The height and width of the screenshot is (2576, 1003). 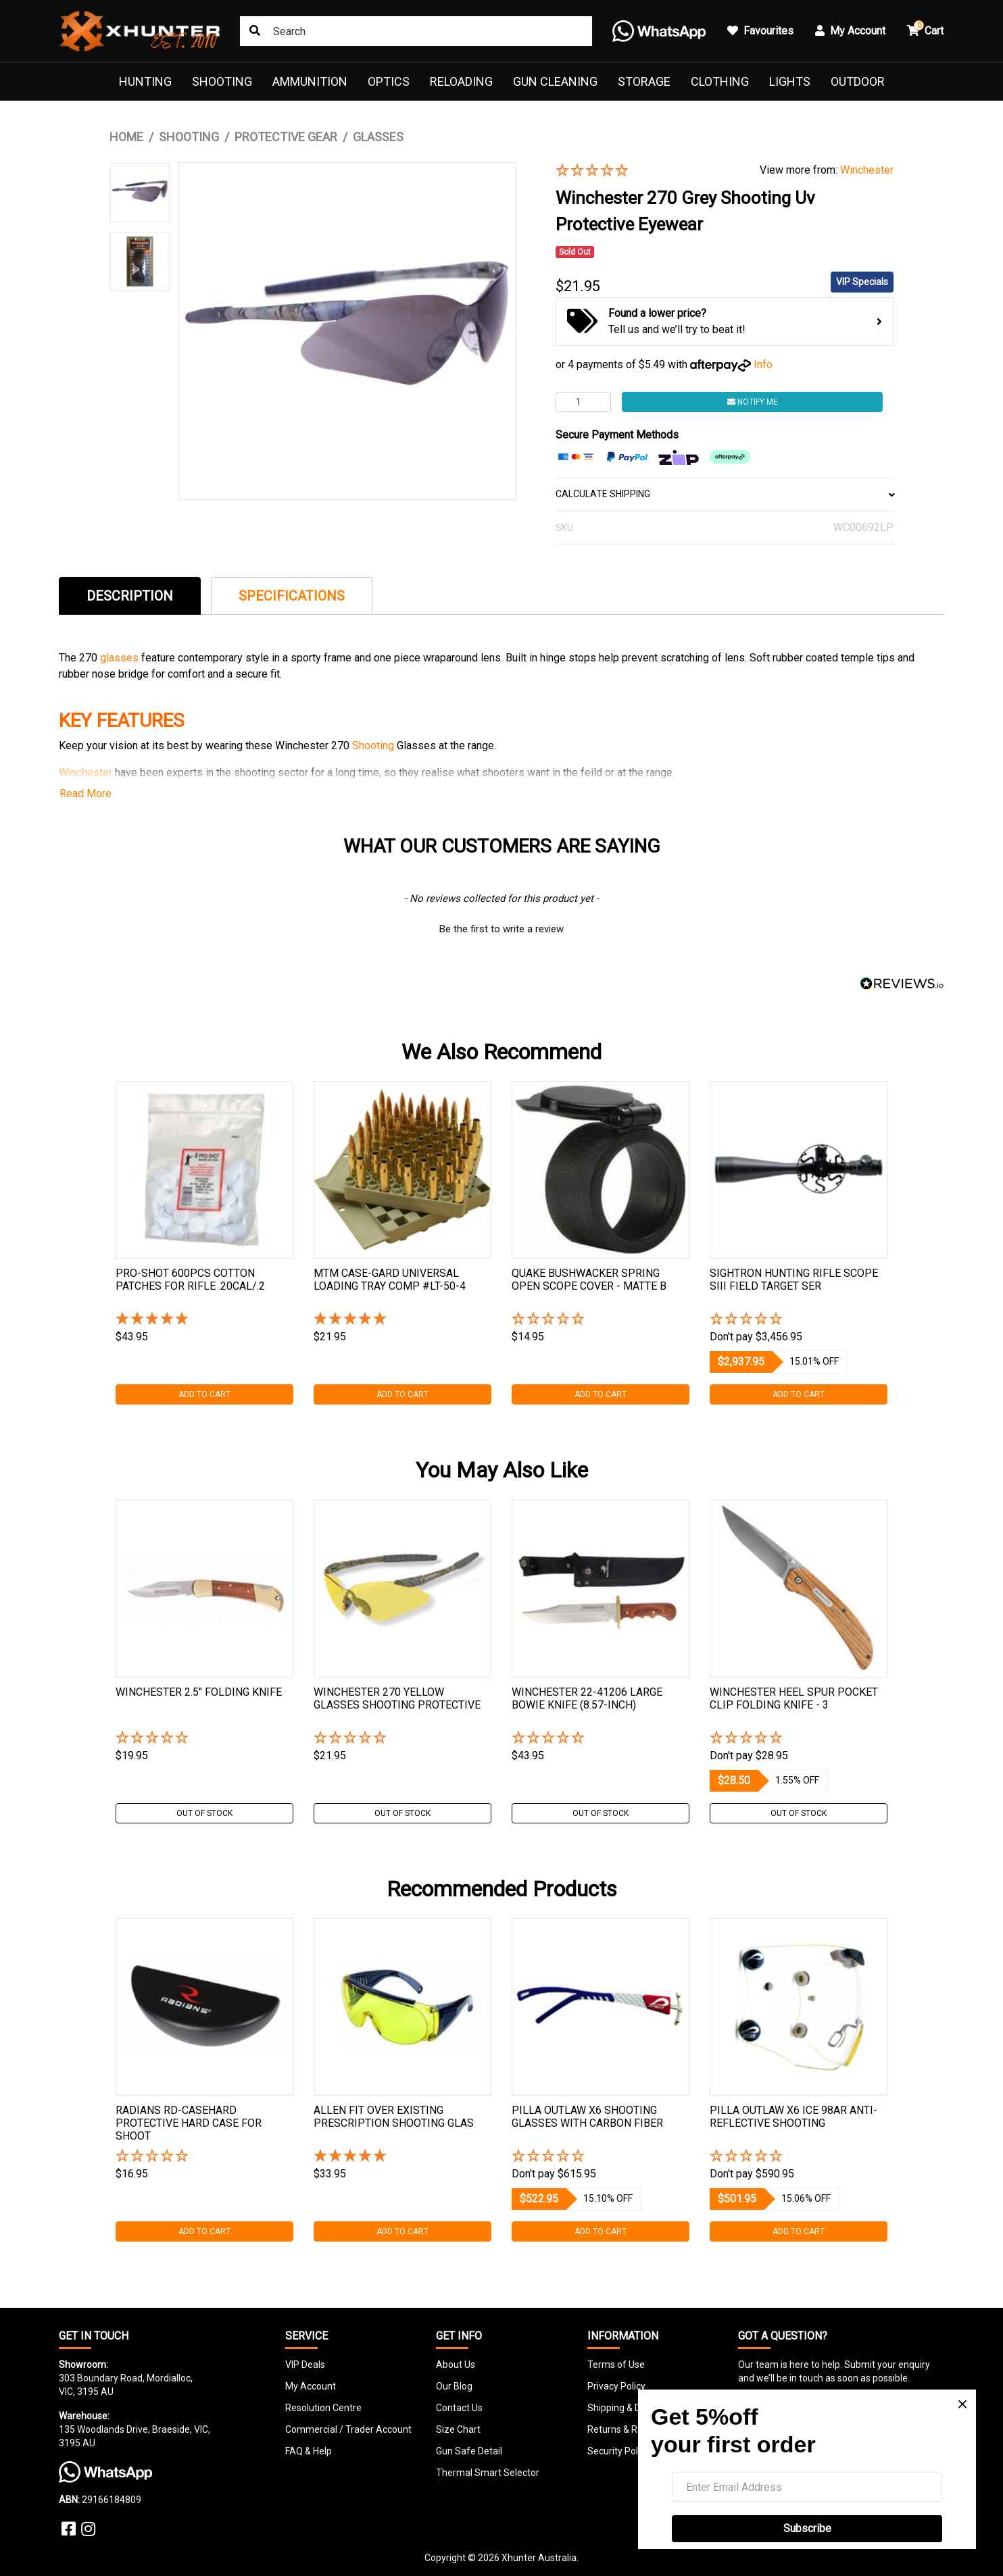 What do you see at coordinates (308, 2451) in the screenshot?
I see `FAQ & Help` at bounding box center [308, 2451].